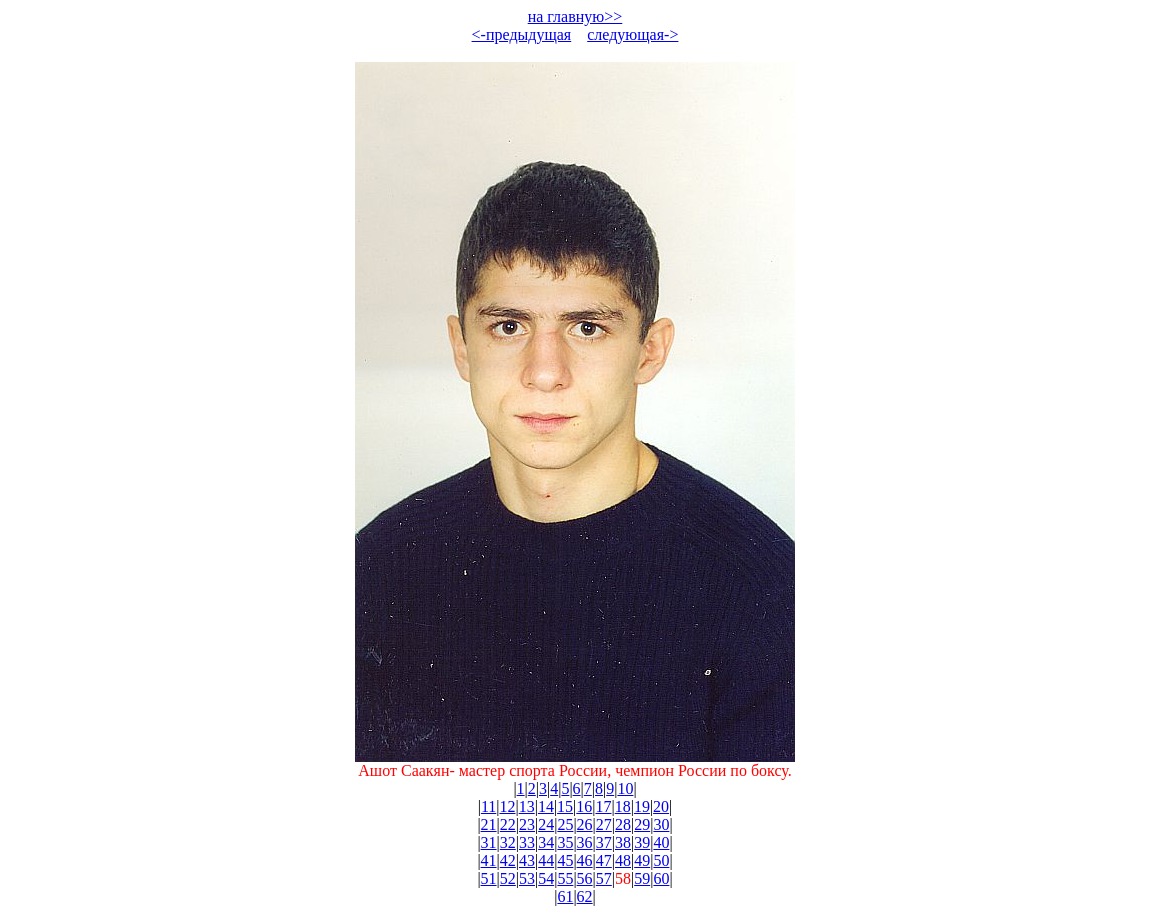 Image resolution: width=1150 pixels, height=914 pixels. I want to click on 62, so click(585, 896).